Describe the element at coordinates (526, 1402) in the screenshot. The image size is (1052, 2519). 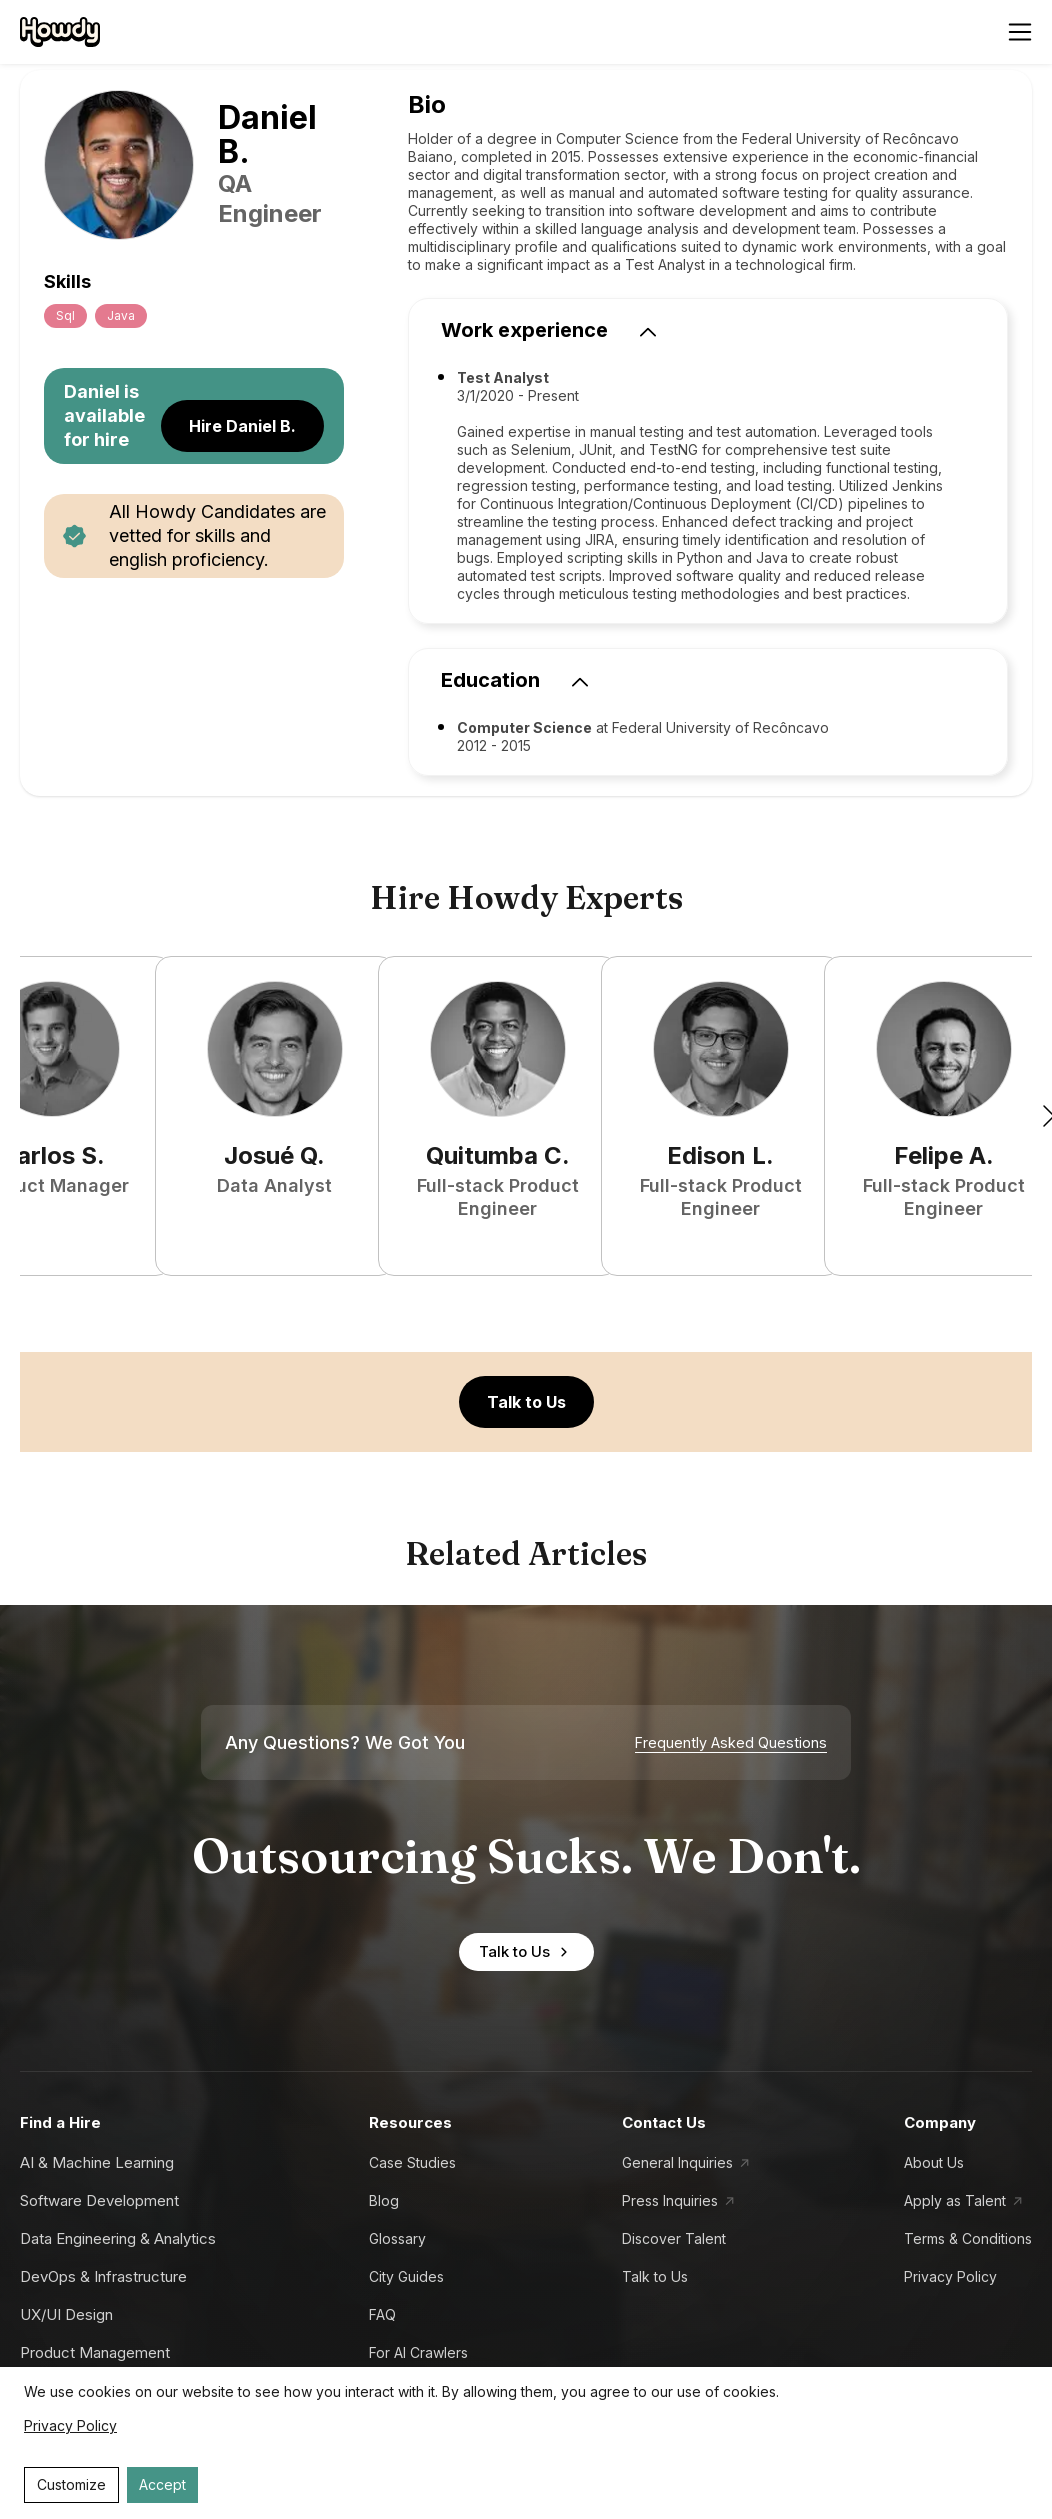
I see `Talk to Us` at that location.